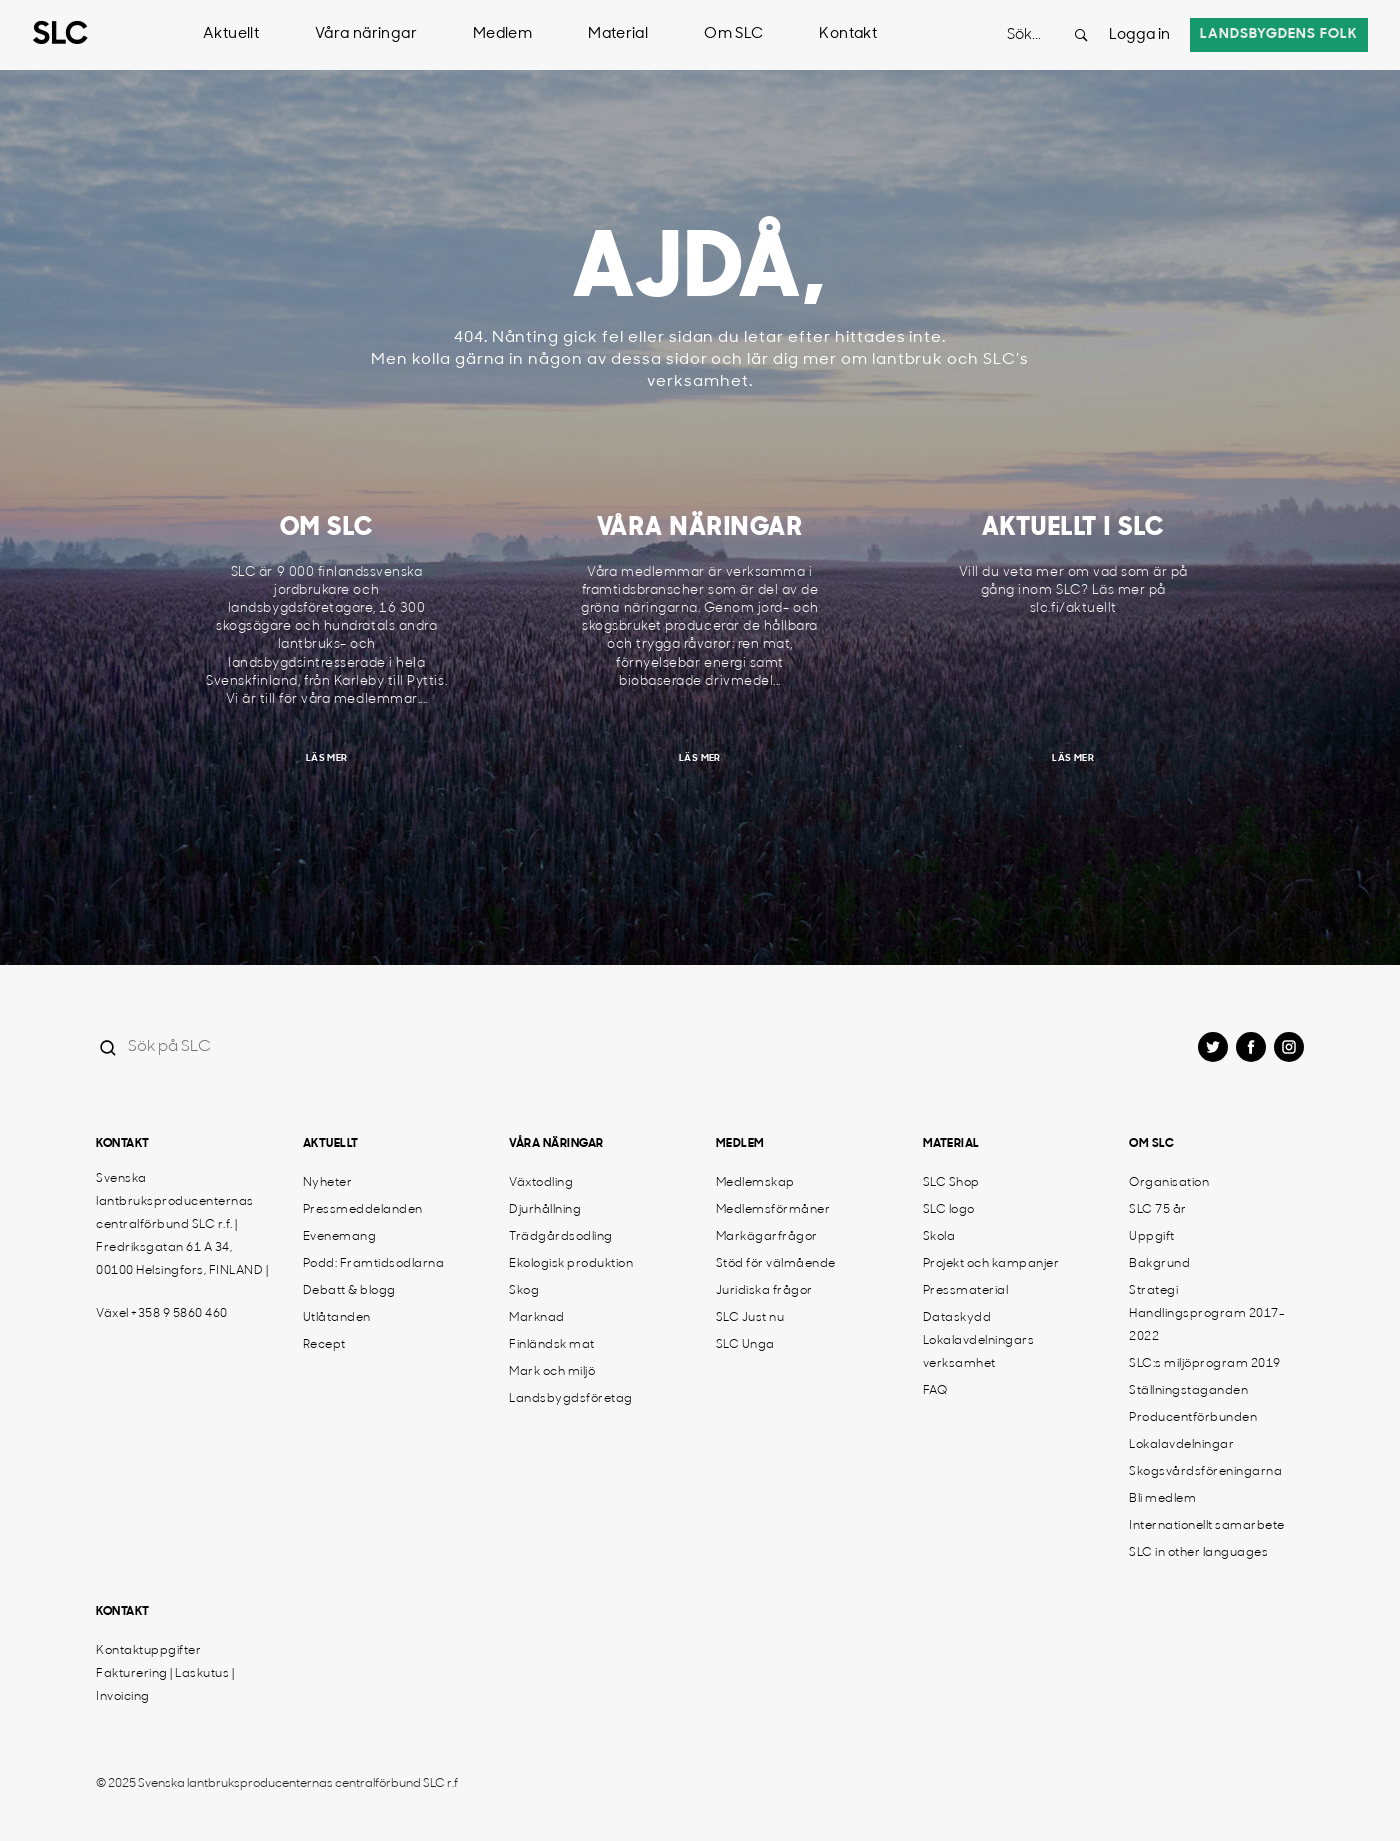  Describe the element at coordinates (502, 34) in the screenshot. I see `Medlem` at that location.